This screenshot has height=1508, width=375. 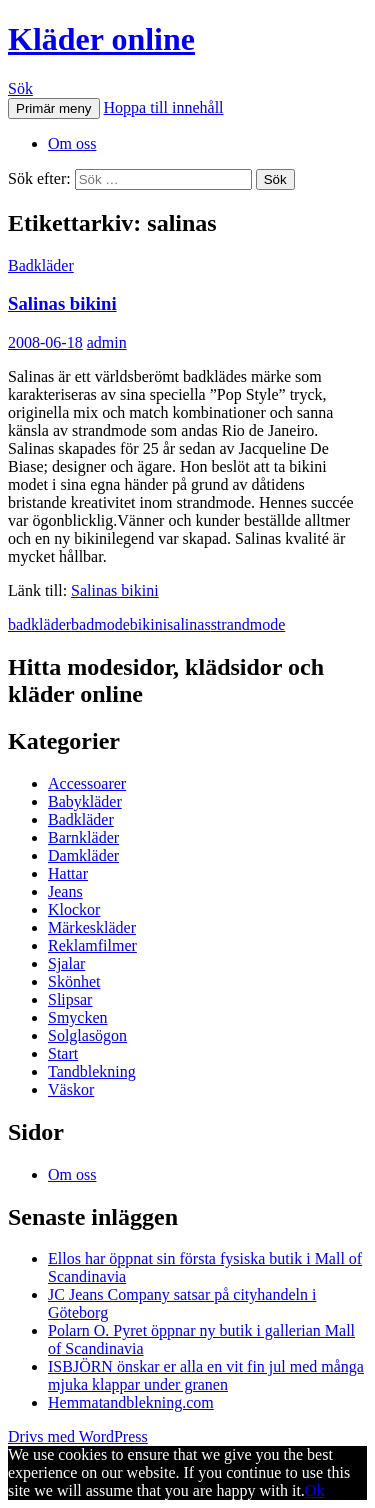 I want to click on salinas, so click(x=189, y=624).